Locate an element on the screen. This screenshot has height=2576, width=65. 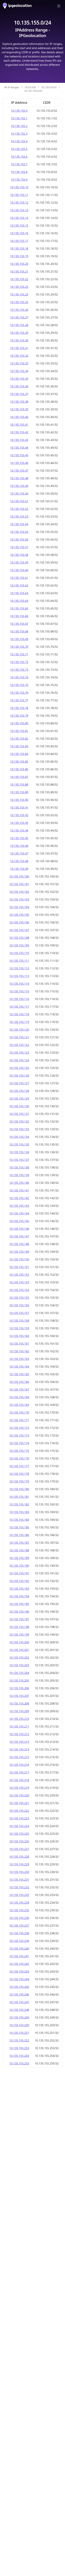
10.135.155.27 is located at coordinates (19, 317).